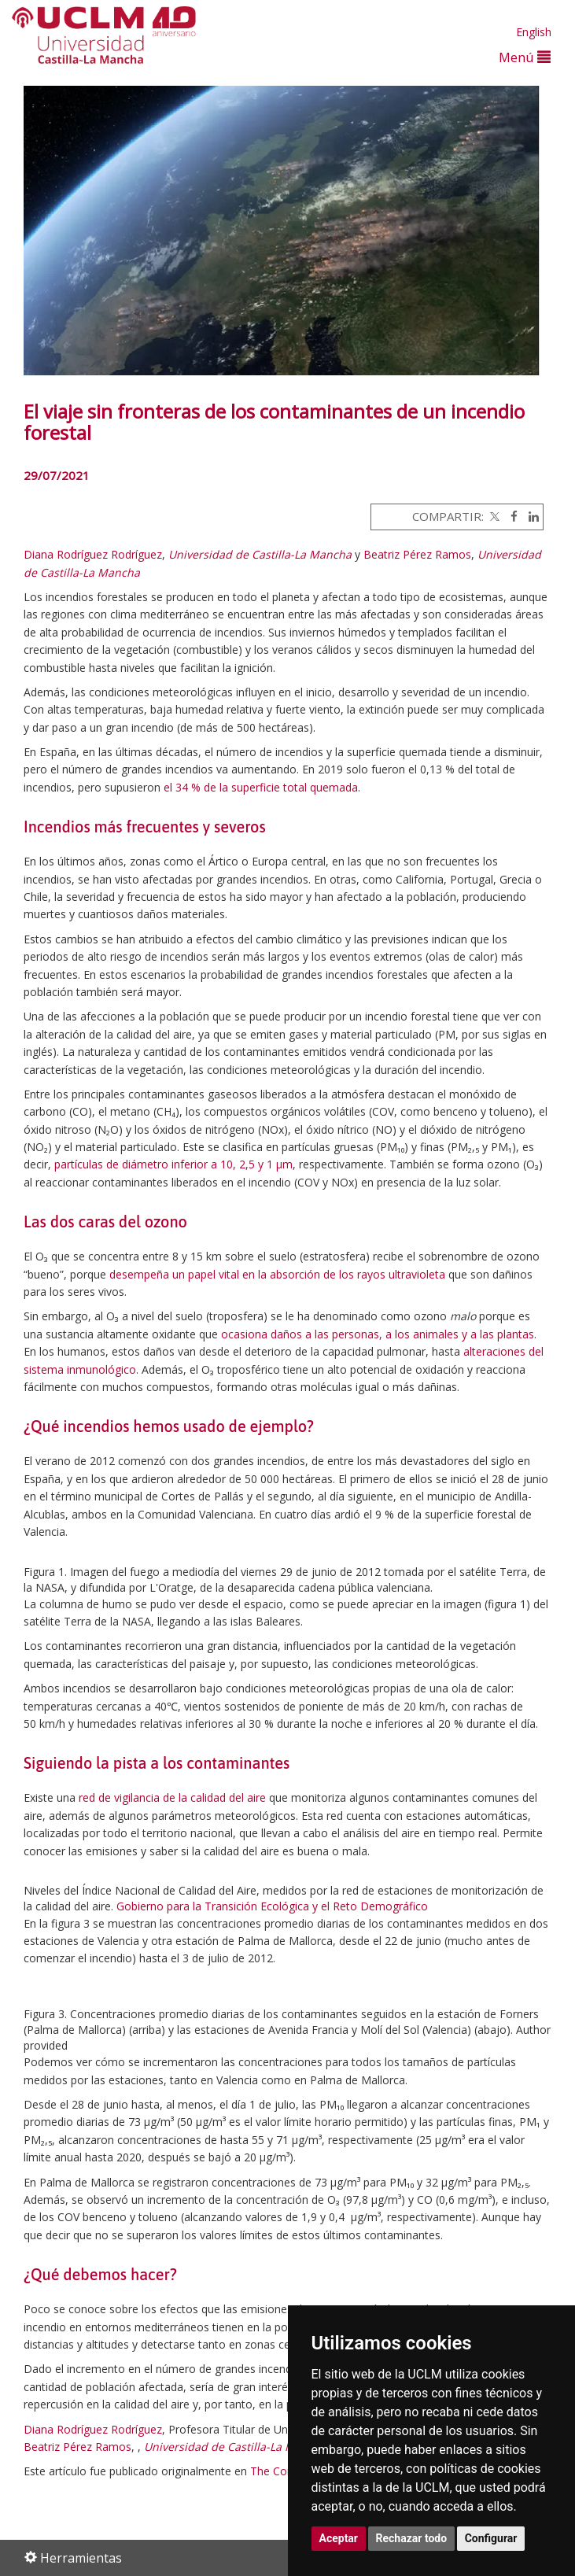 Image resolution: width=575 pixels, height=2576 pixels. I want to click on Diana Rodríguez Rodríguez, so click(93, 554).